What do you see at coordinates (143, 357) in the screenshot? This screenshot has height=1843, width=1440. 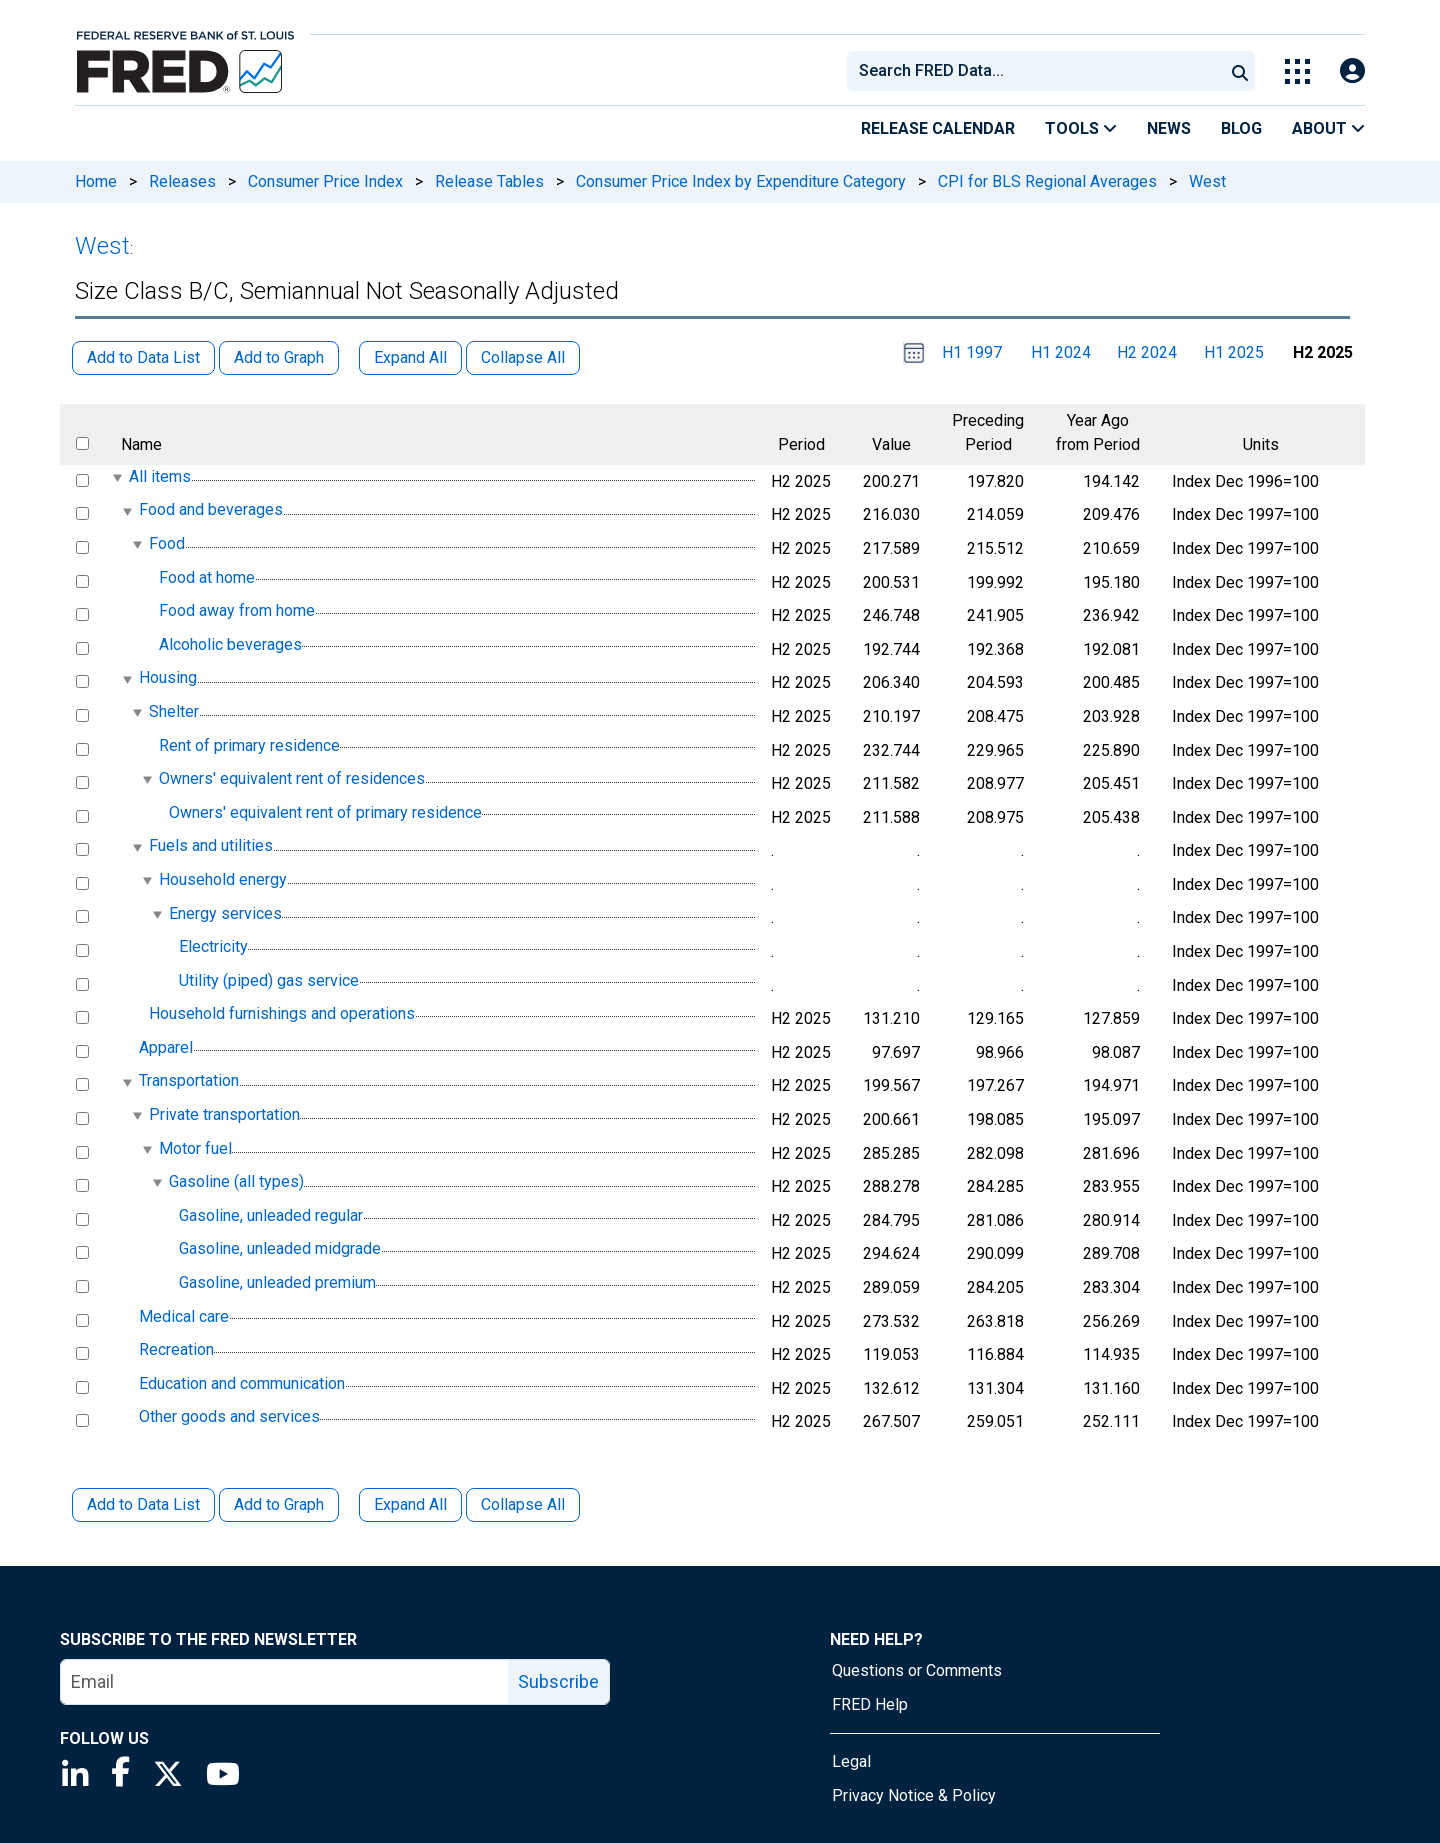 I see `Add to Data List [button]` at bounding box center [143, 357].